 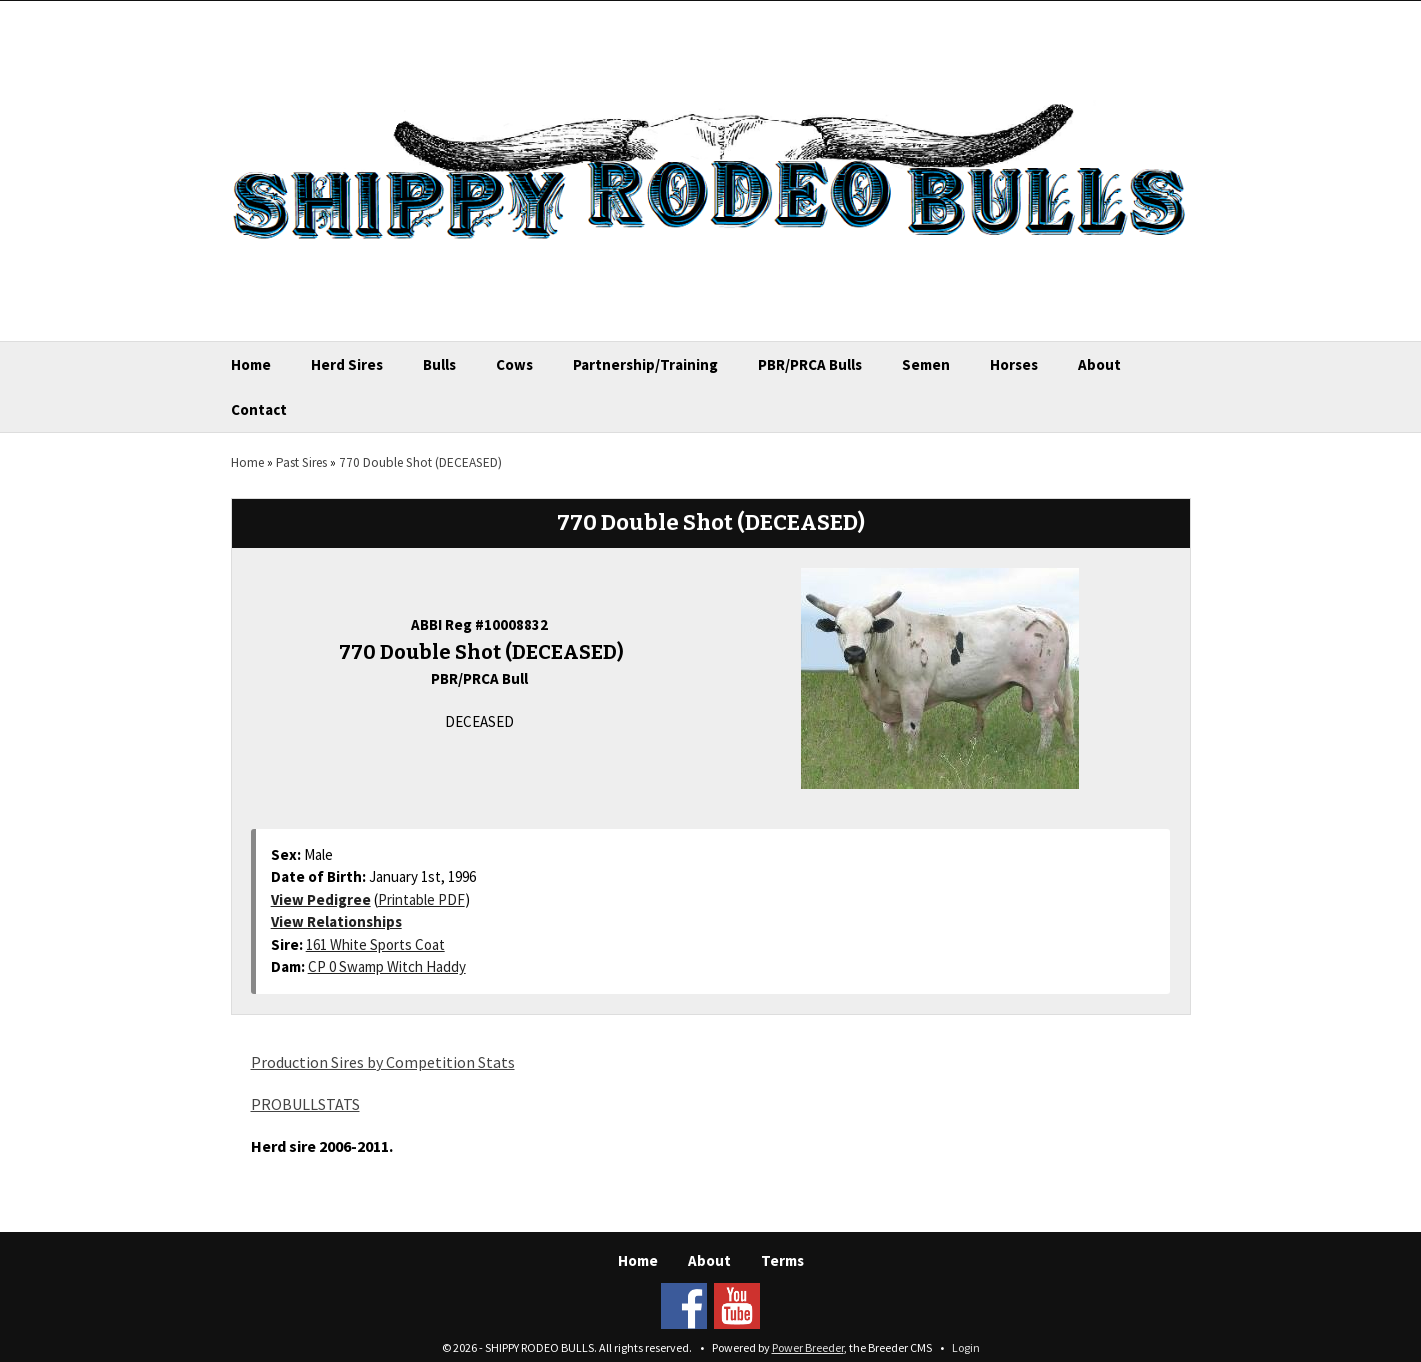 I want to click on Herd Sires, so click(x=347, y=364).